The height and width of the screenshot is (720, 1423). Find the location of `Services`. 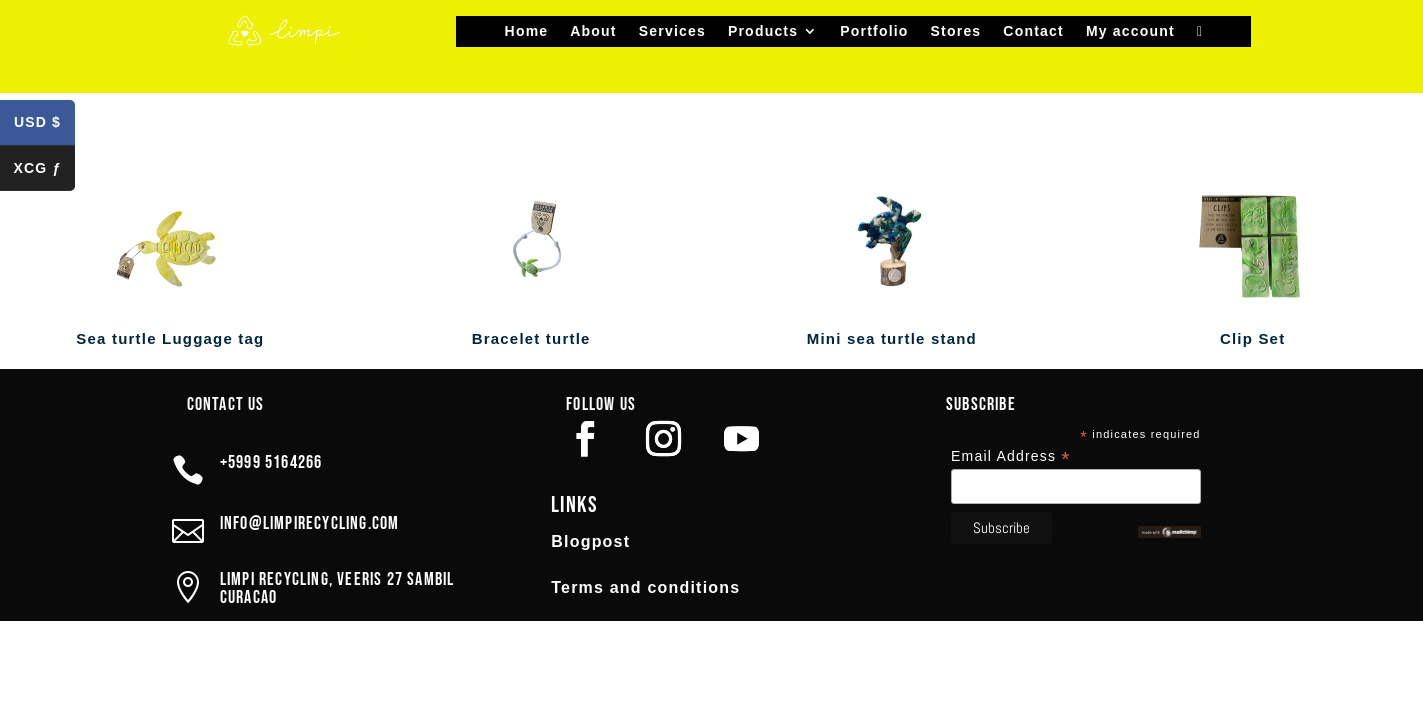

Services is located at coordinates (672, 31).